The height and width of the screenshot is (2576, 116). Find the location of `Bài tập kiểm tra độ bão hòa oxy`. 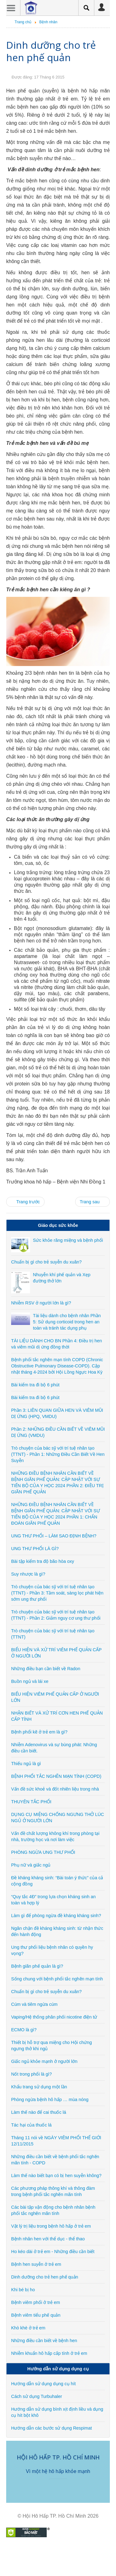

Bài tập kiểm tra độ bão hòa oxy is located at coordinates (42, 1561).